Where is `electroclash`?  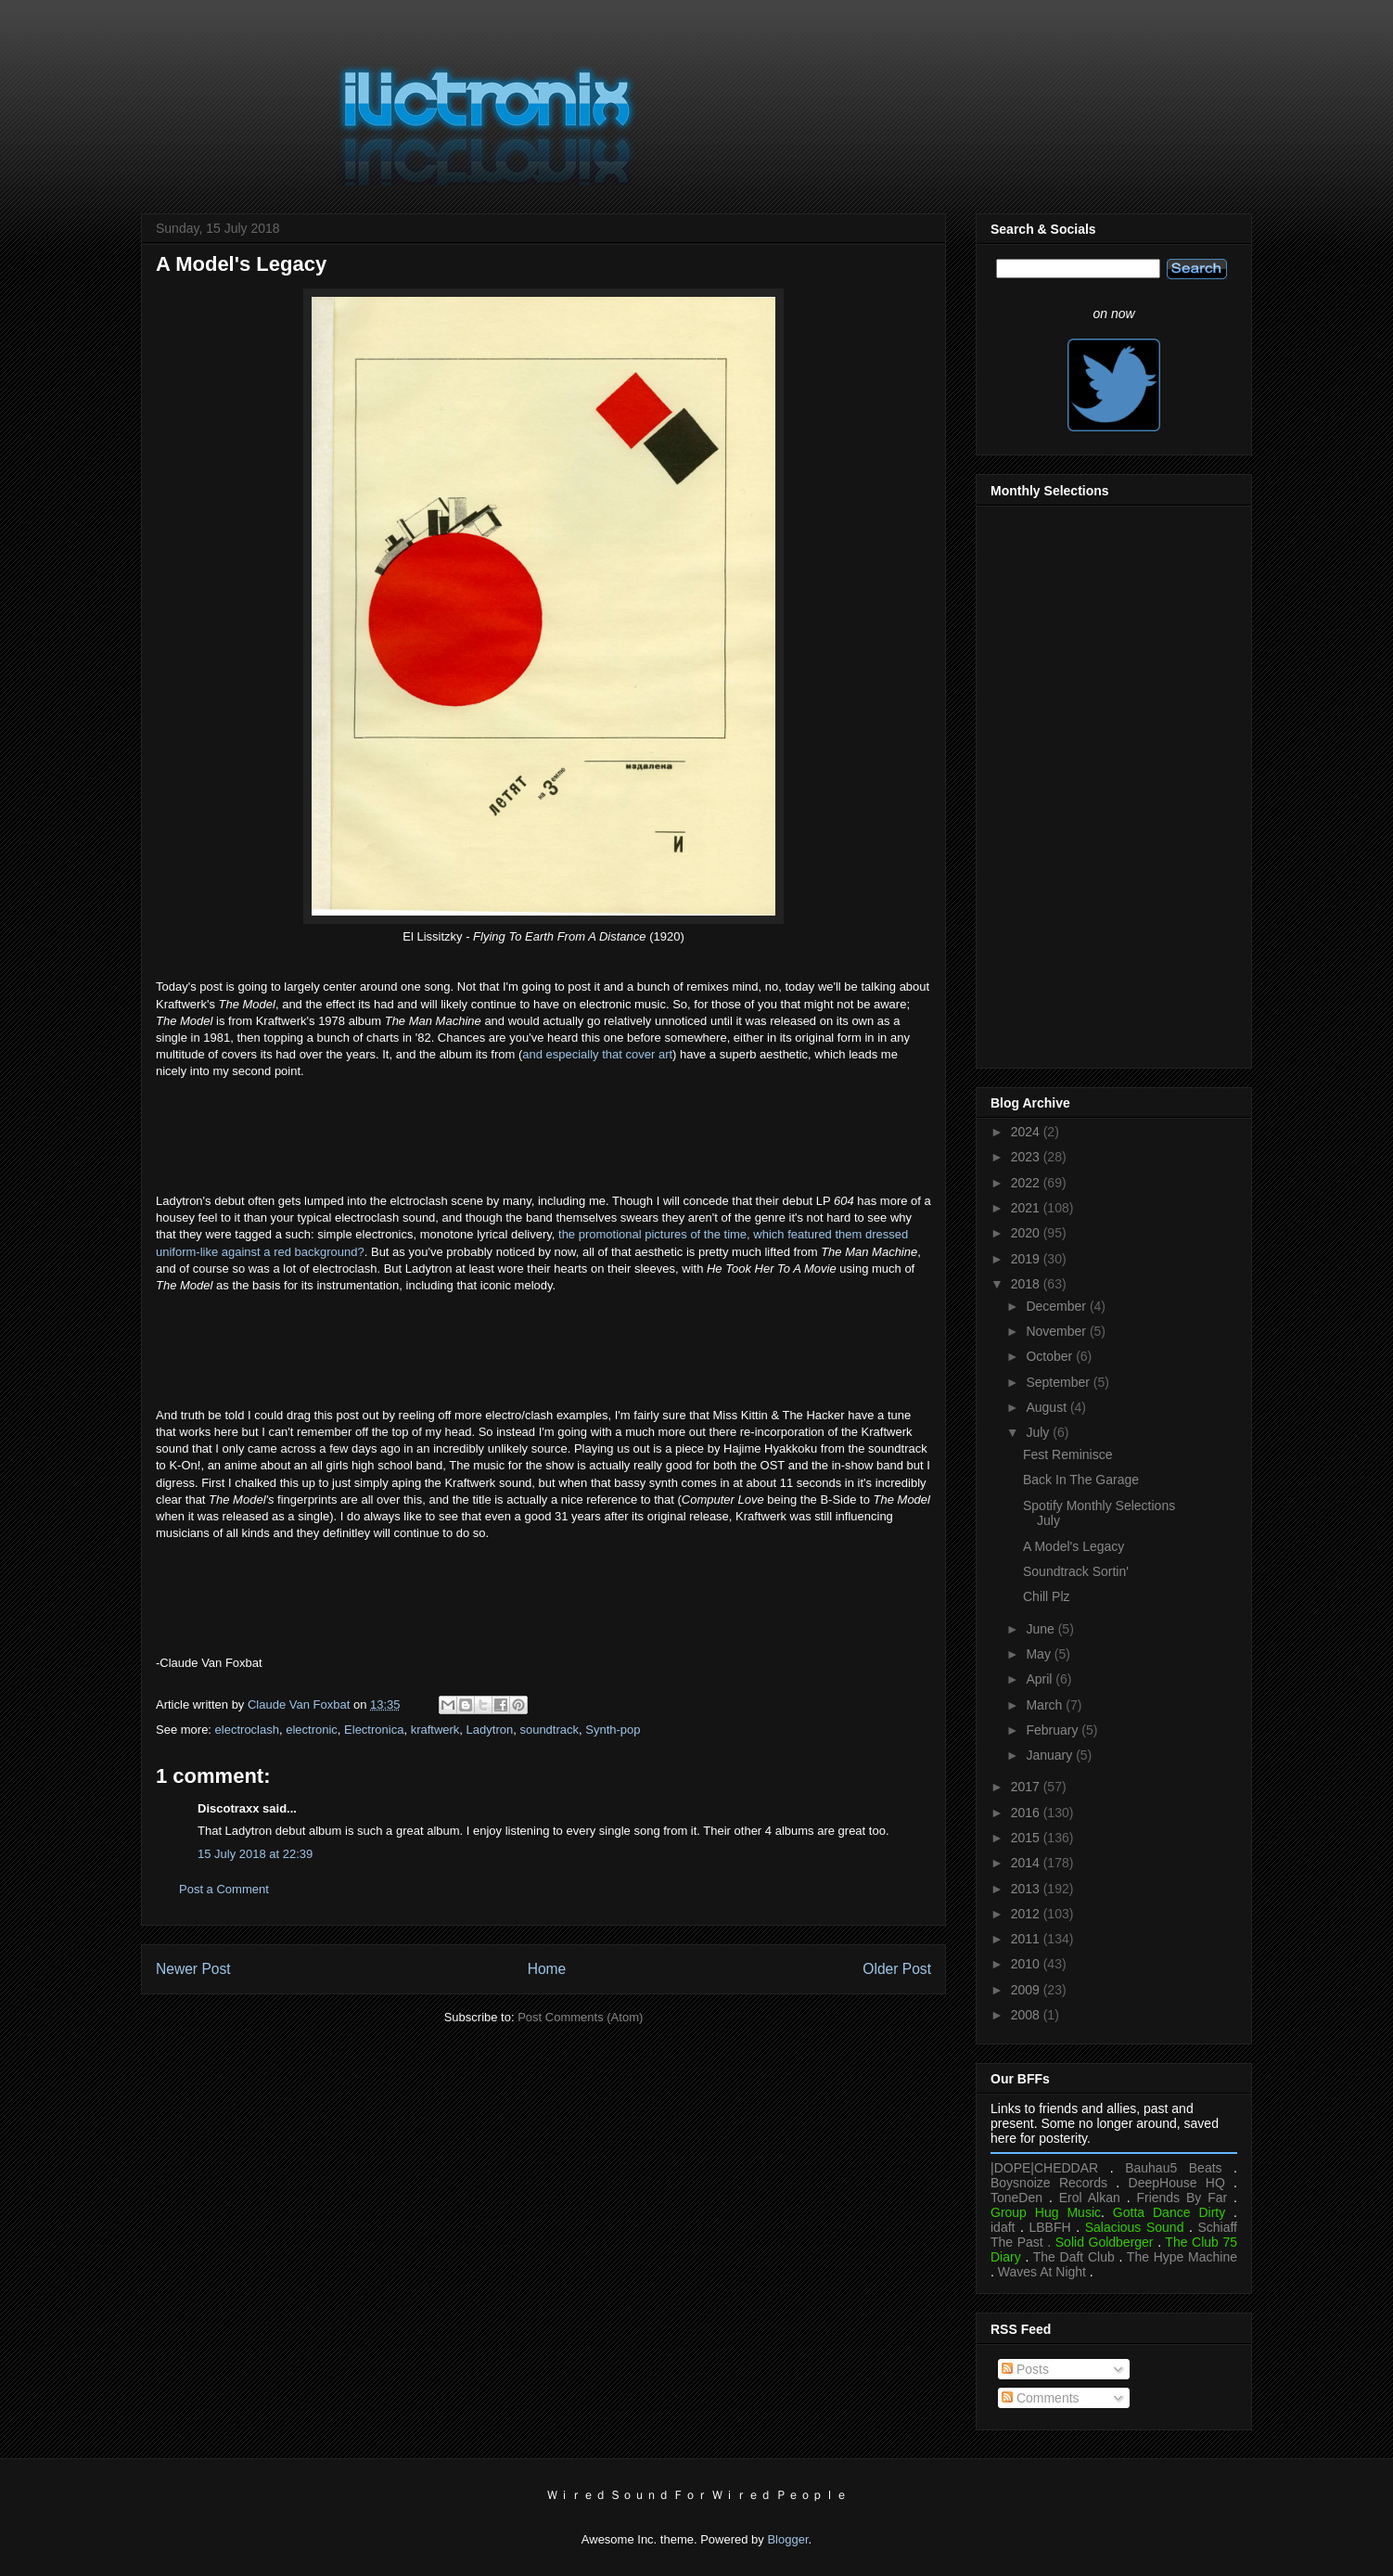 electroclash is located at coordinates (247, 1730).